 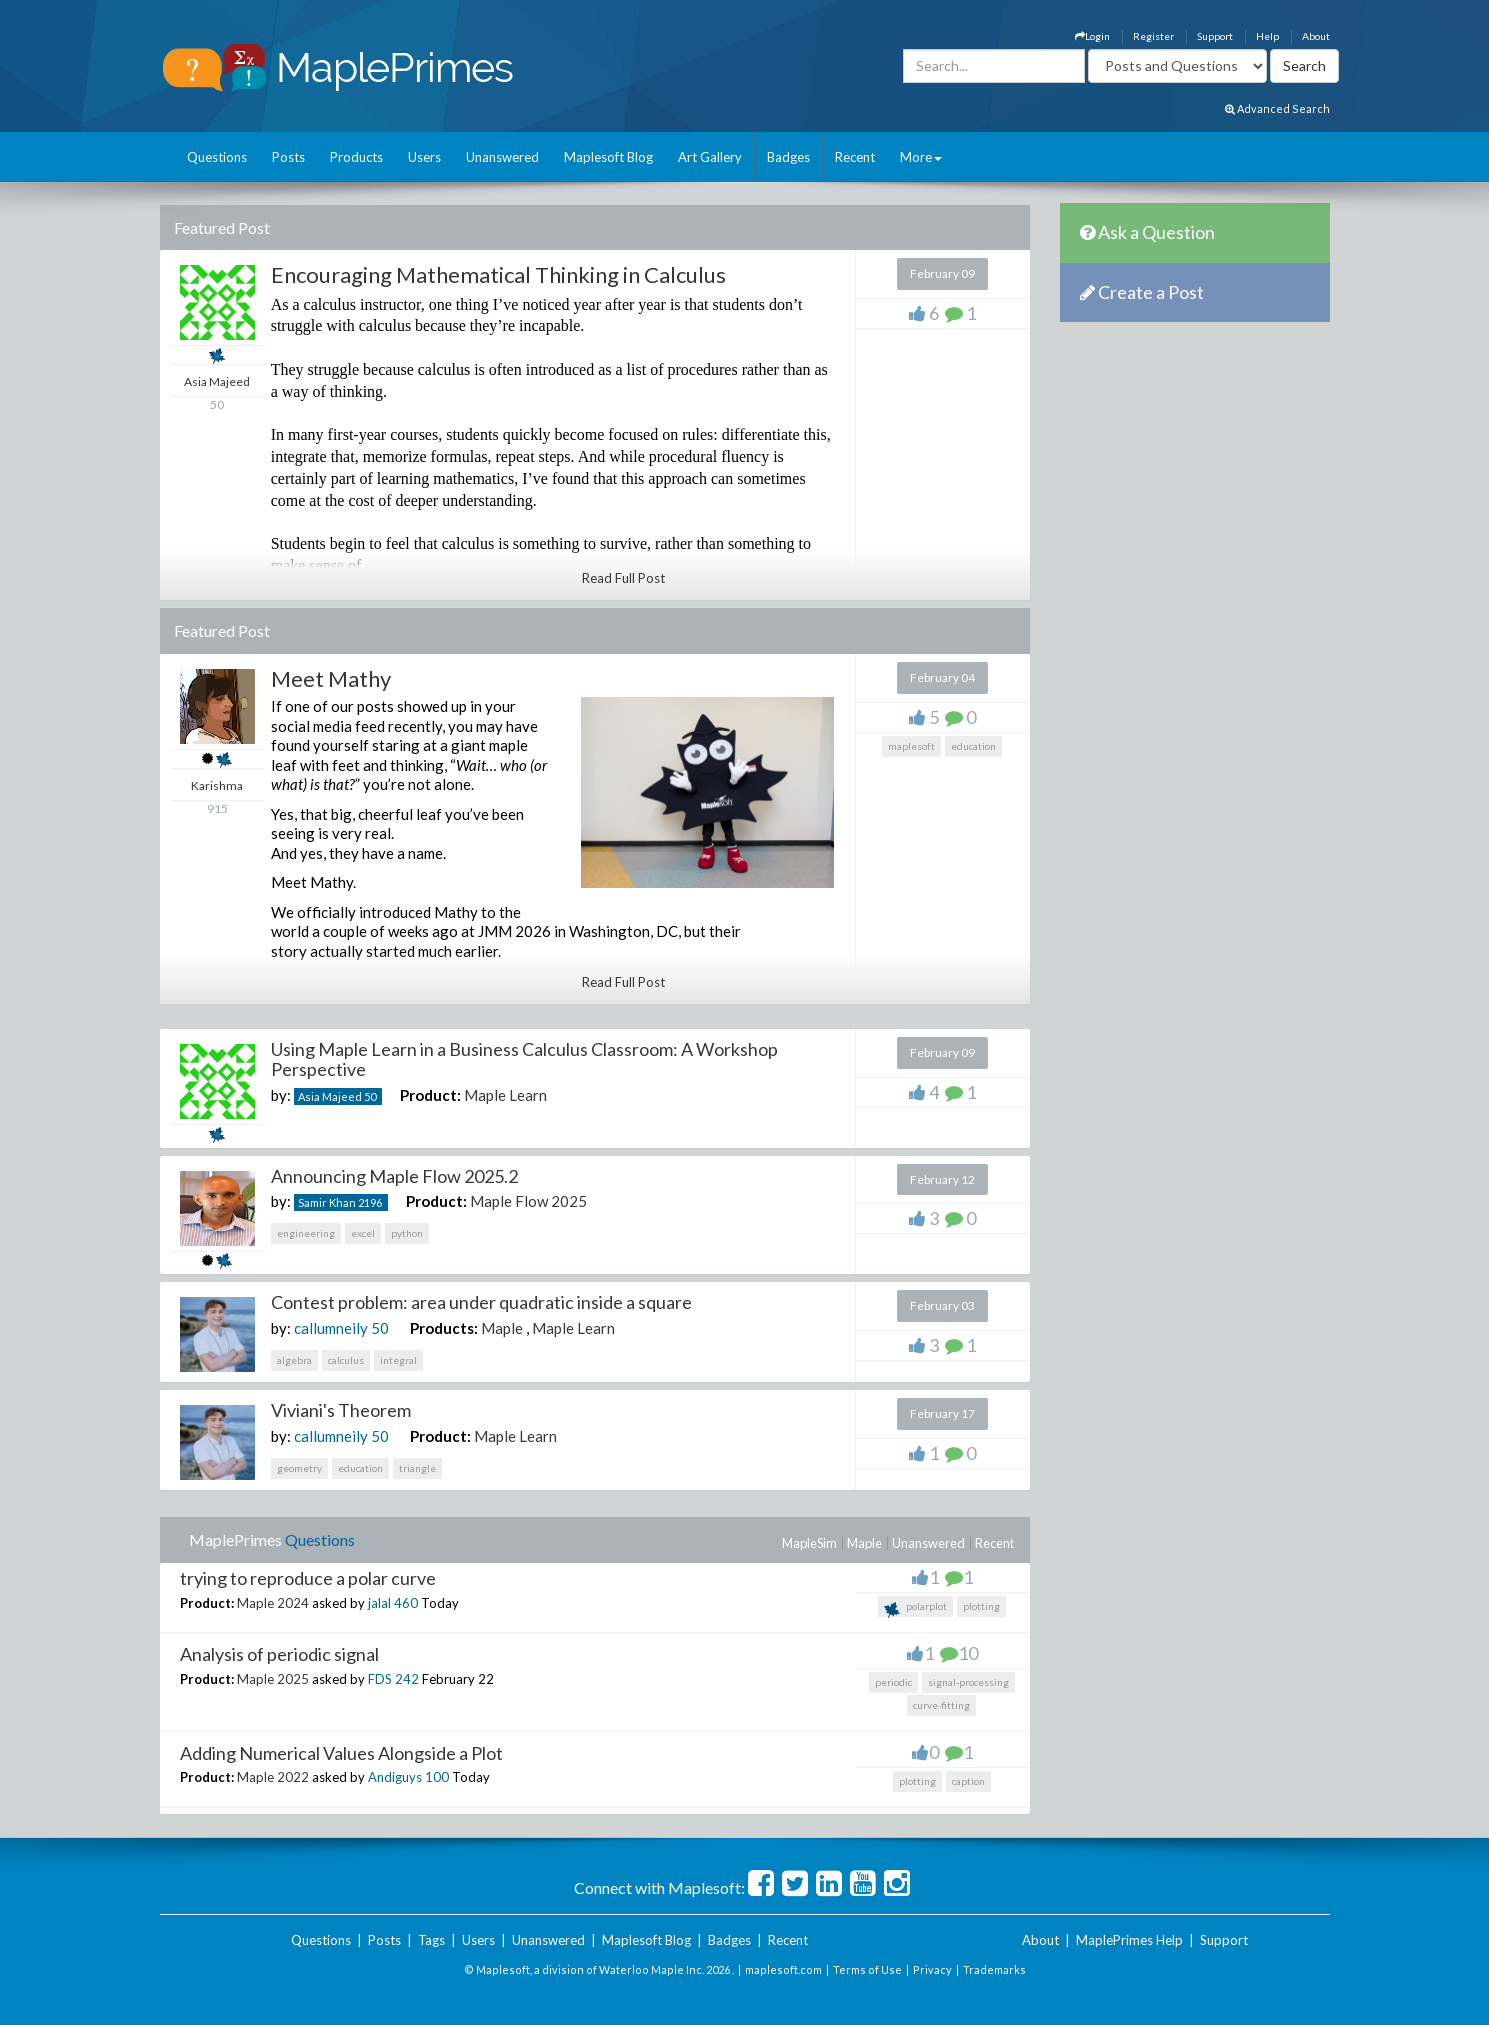 I want to click on periodic, so click(x=893, y=1682).